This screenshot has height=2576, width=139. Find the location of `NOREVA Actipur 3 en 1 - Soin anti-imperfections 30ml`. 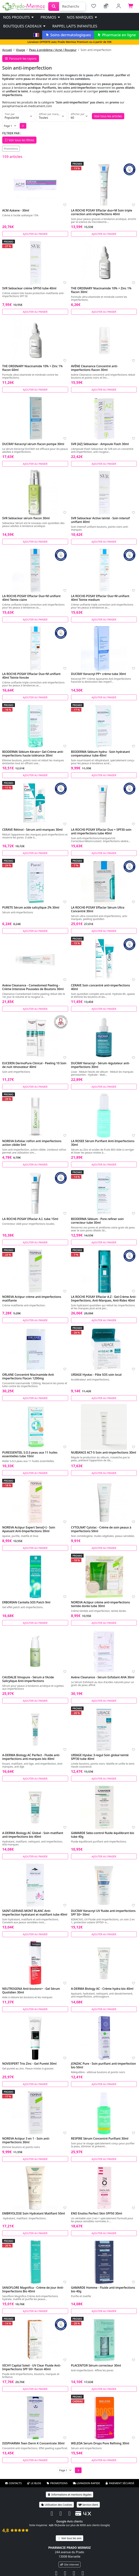

NOREVA Actipur 3 en 1 - Soin anti-imperfections 30ml is located at coordinates (26, 2140).